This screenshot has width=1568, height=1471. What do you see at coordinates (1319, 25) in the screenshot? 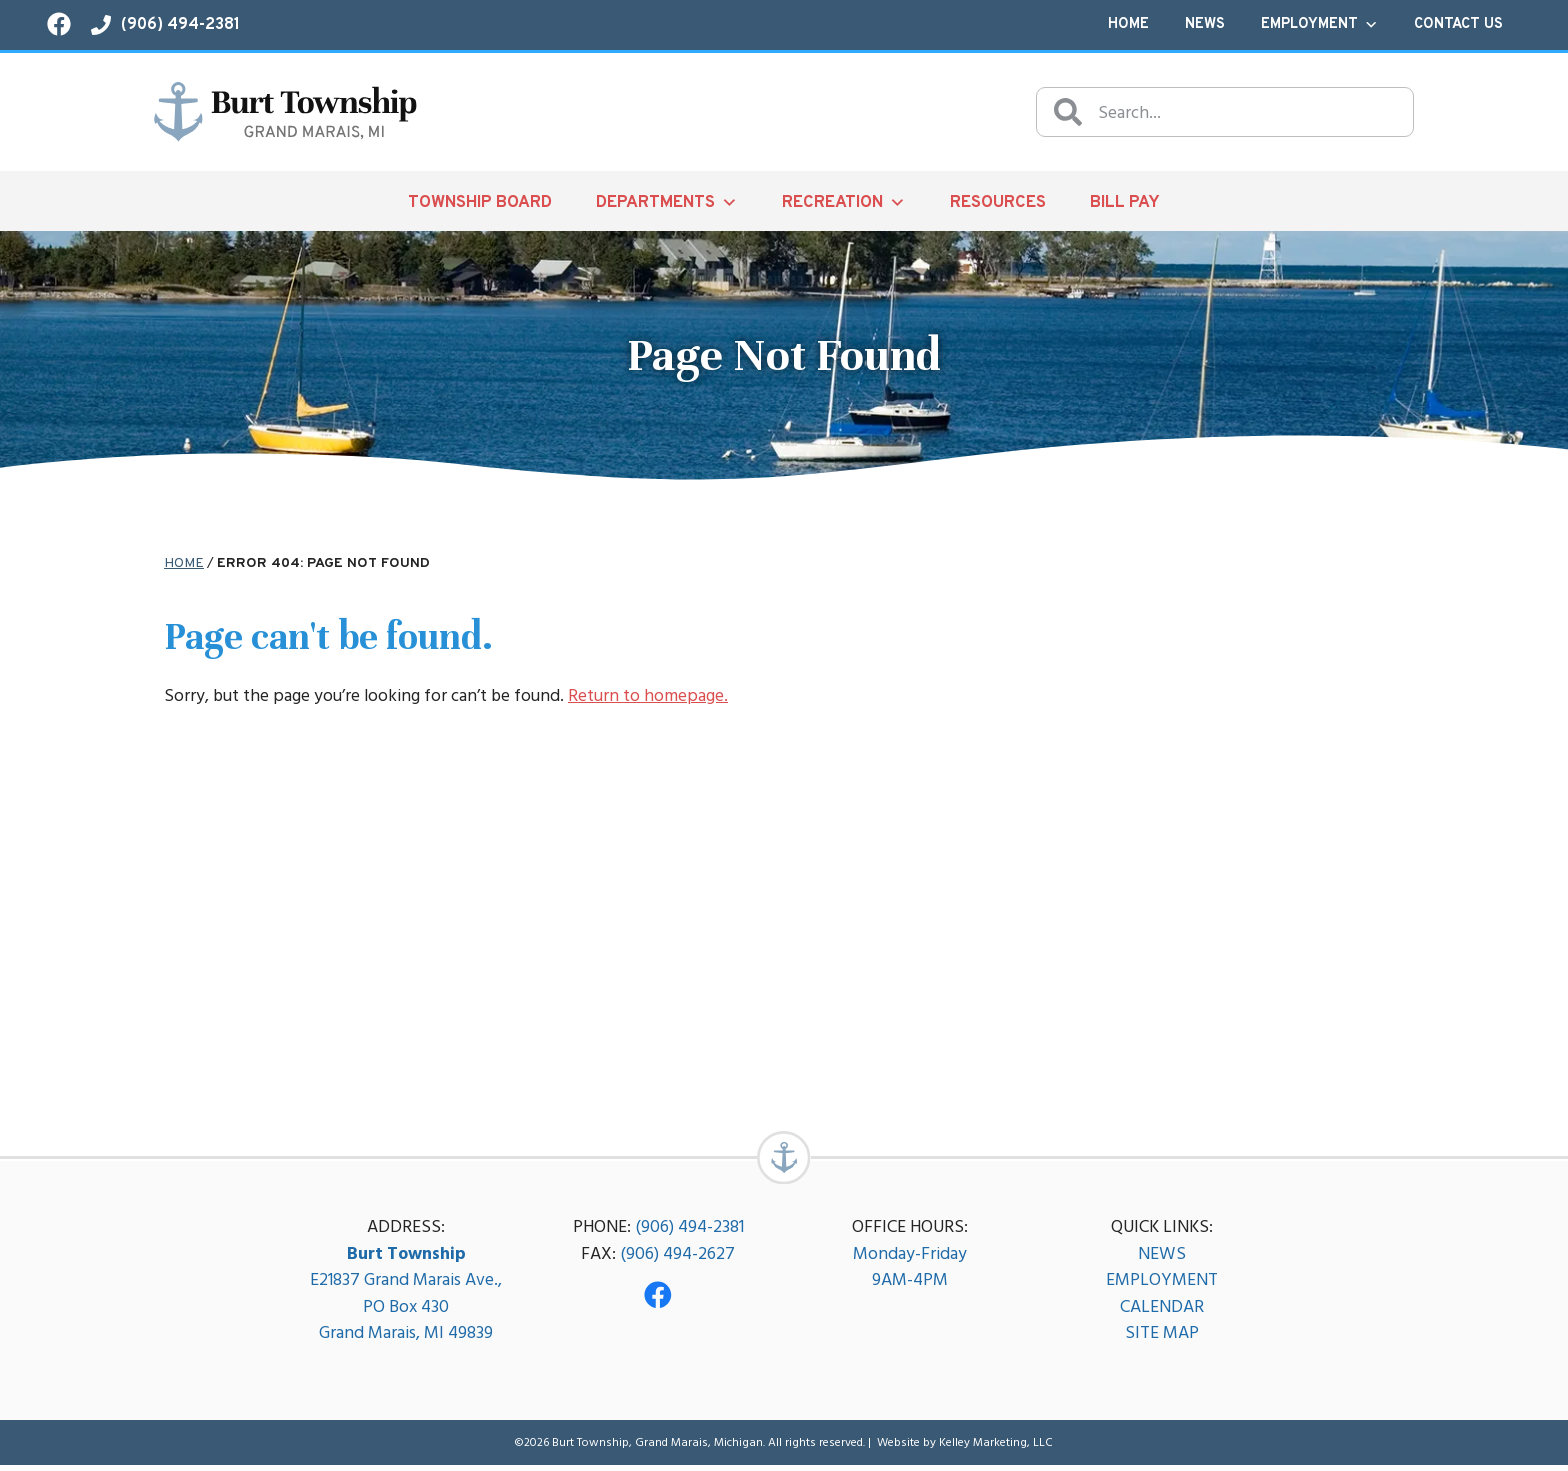
I see `Employment` at bounding box center [1319, 25].